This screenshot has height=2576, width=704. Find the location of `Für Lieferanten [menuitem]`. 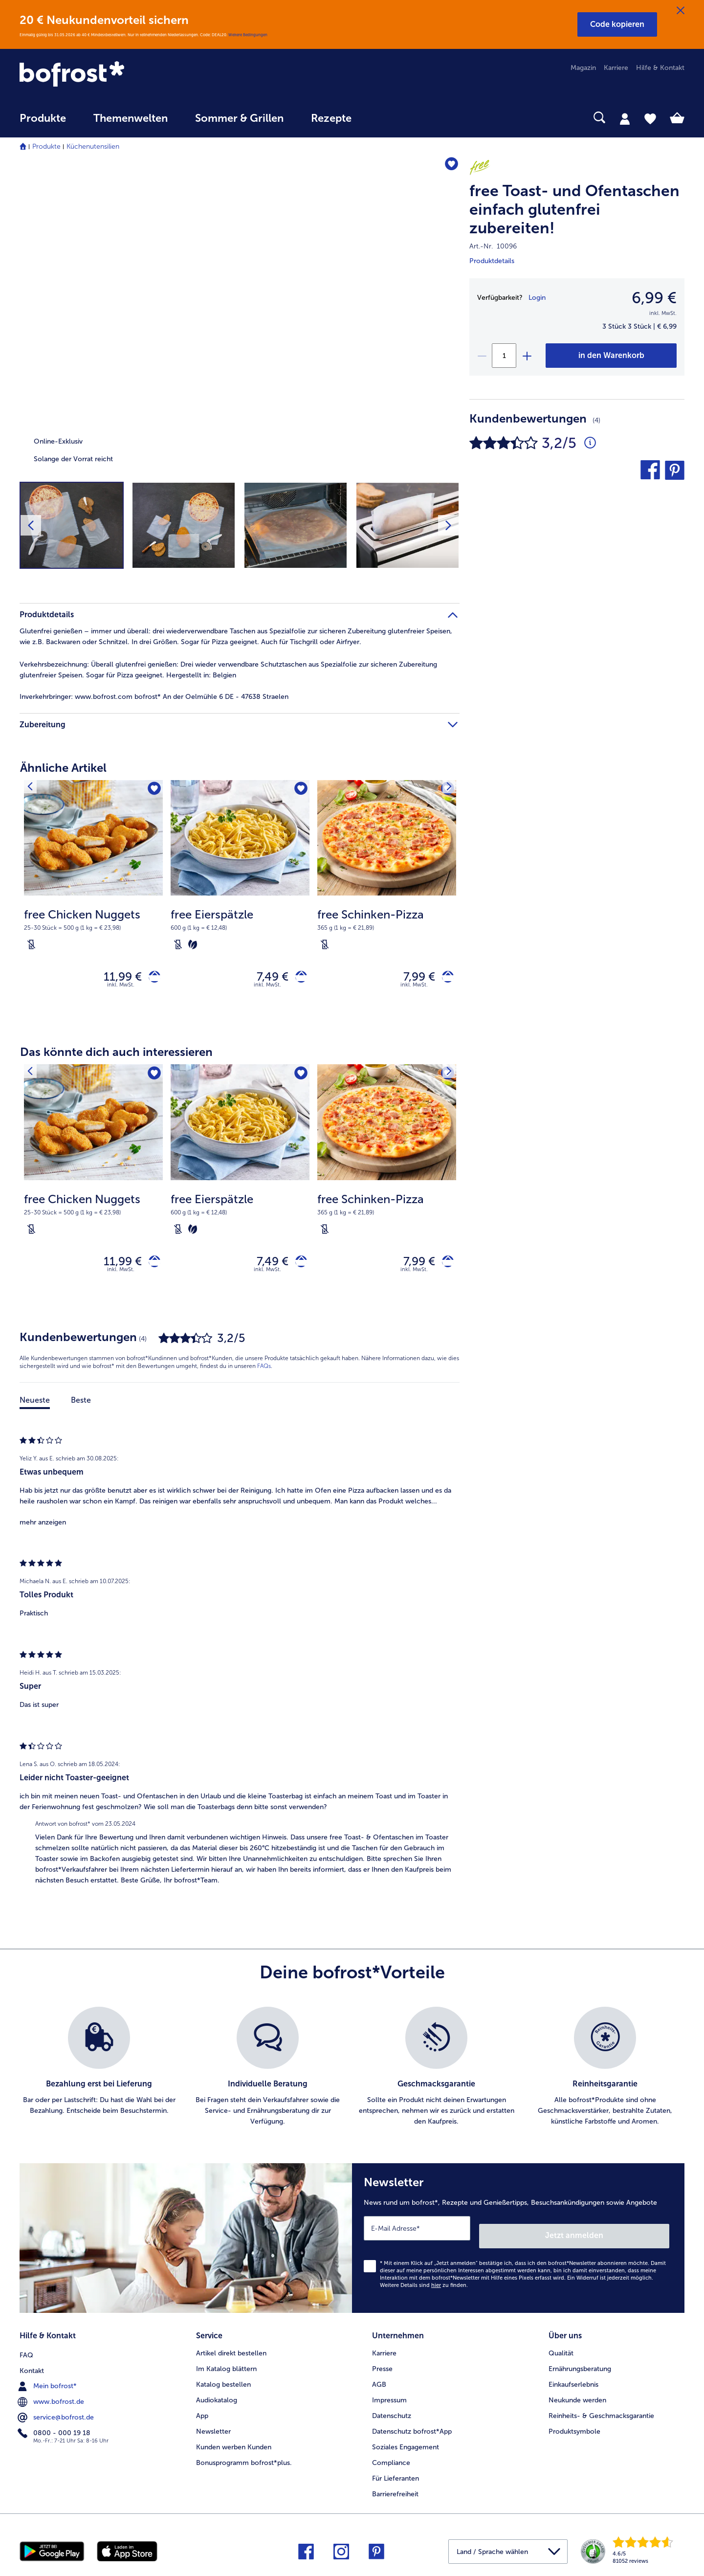

Für Lieferanten [menuitem] is located at coordinates (395, 2475).